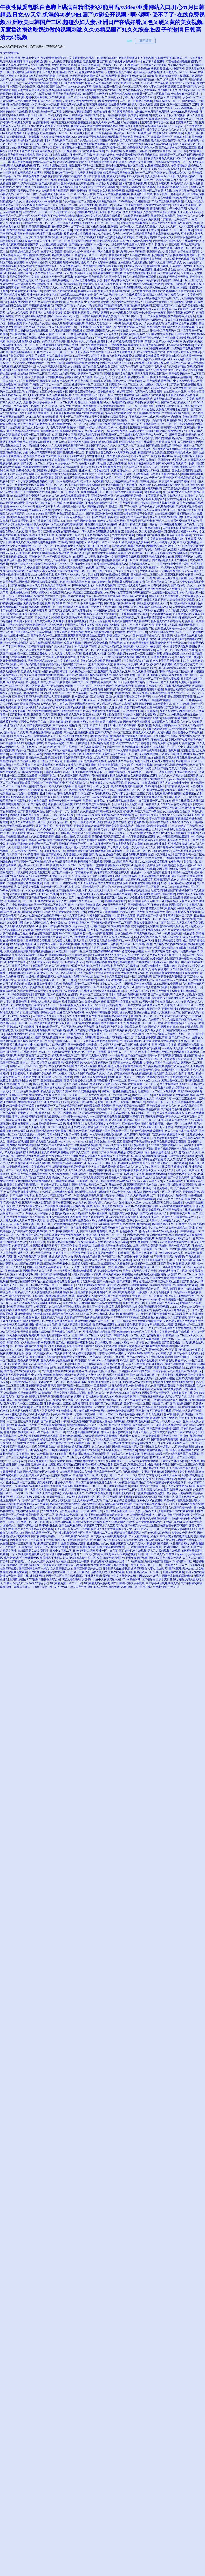  I want to click on iGAO视频网在线观看网址, so click(167, 484).